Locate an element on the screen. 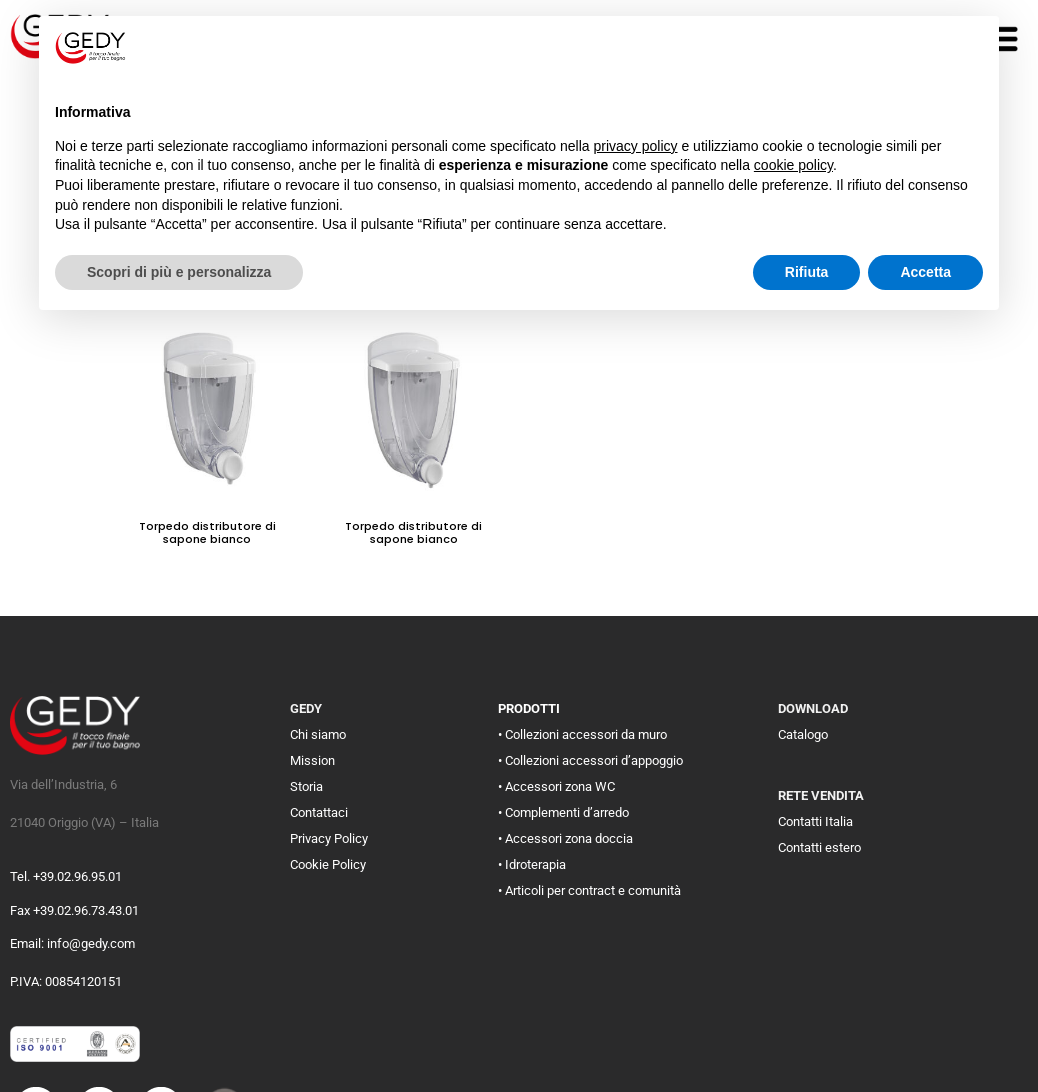  • Complementi d’arredo is located at coordinates (563, 812).